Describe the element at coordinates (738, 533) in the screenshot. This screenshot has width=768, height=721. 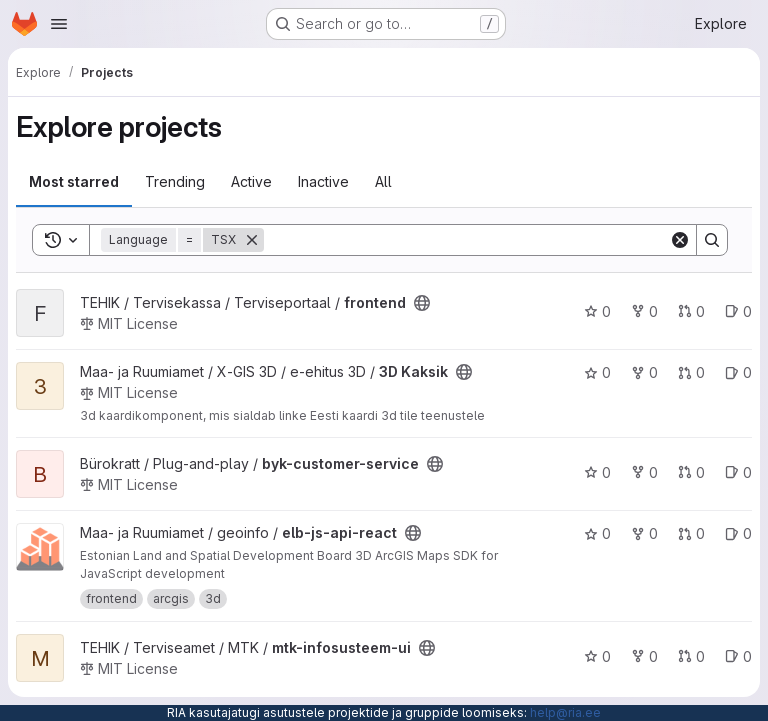
I see `0 [elb-js-api-react has 0 open issues]` at that location.